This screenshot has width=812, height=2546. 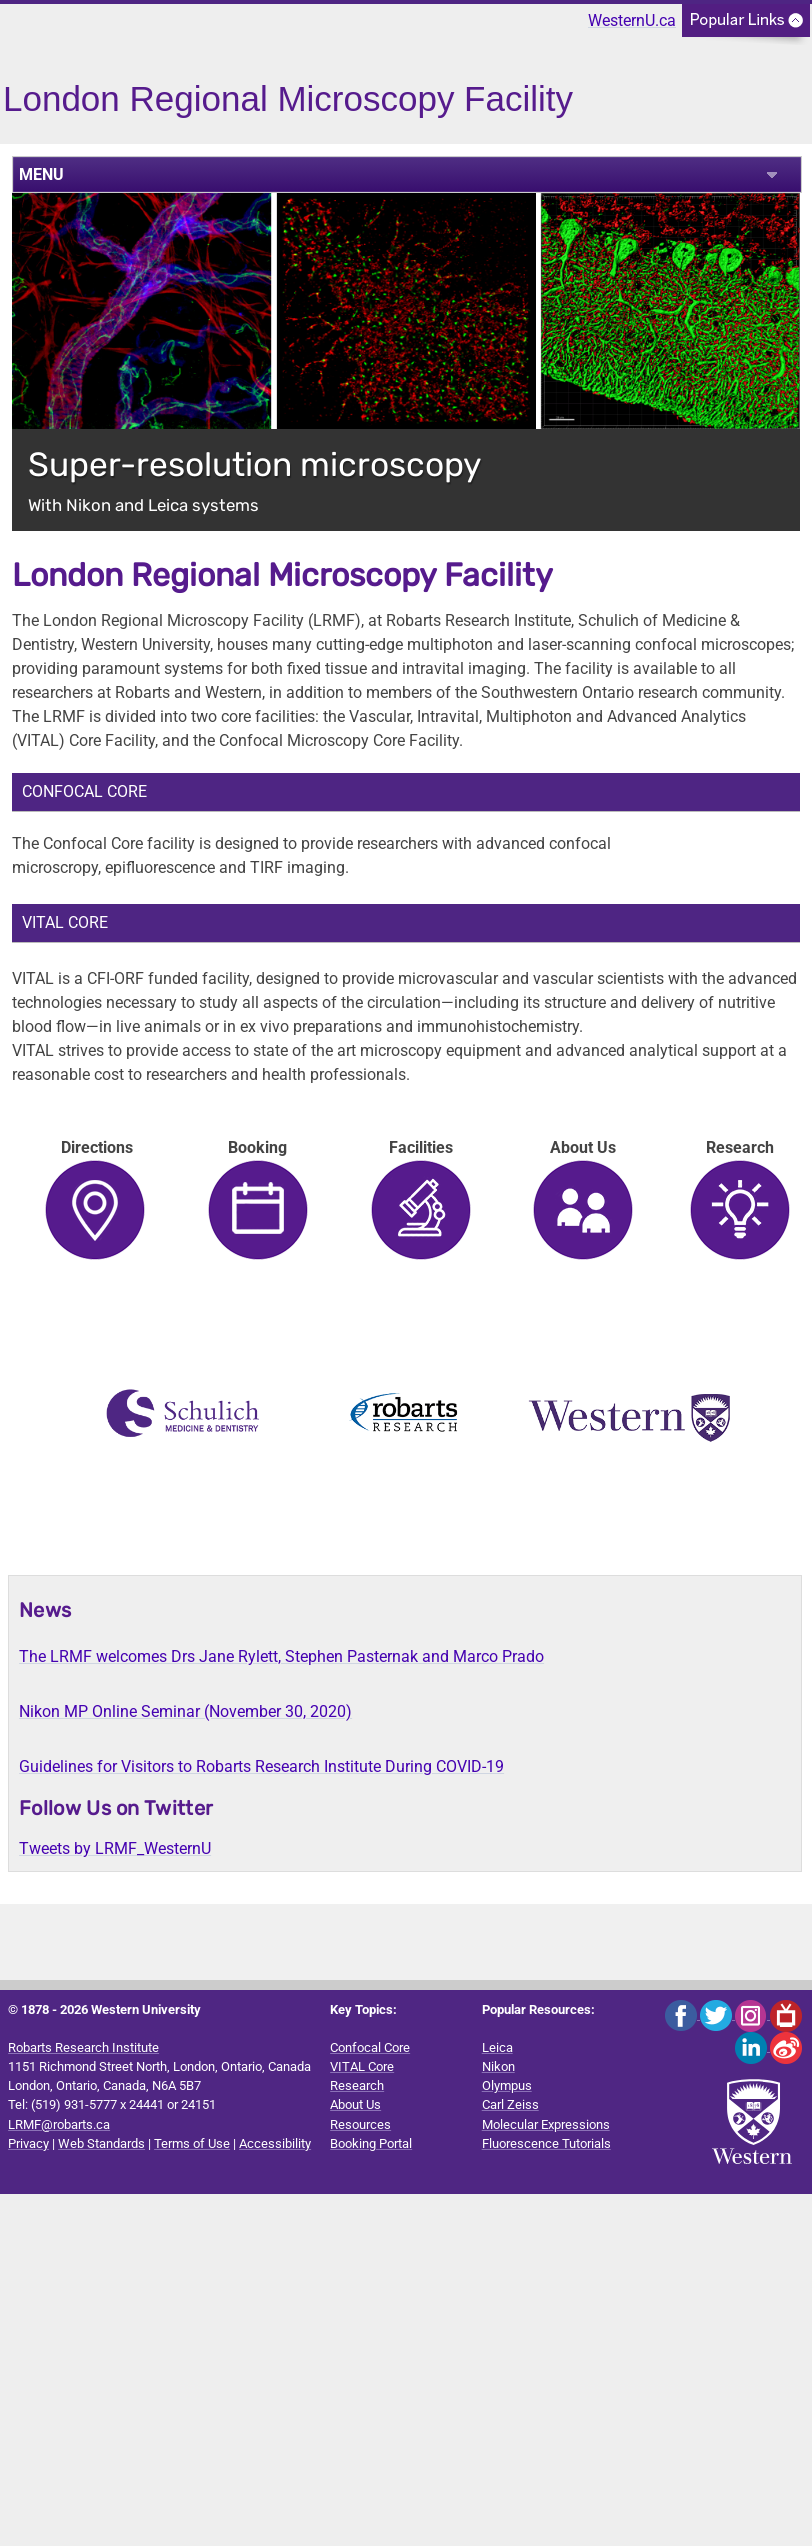 I want to click on Nikon MP Online Seminar (November 30, 2020), so click(x=185, y=1711).